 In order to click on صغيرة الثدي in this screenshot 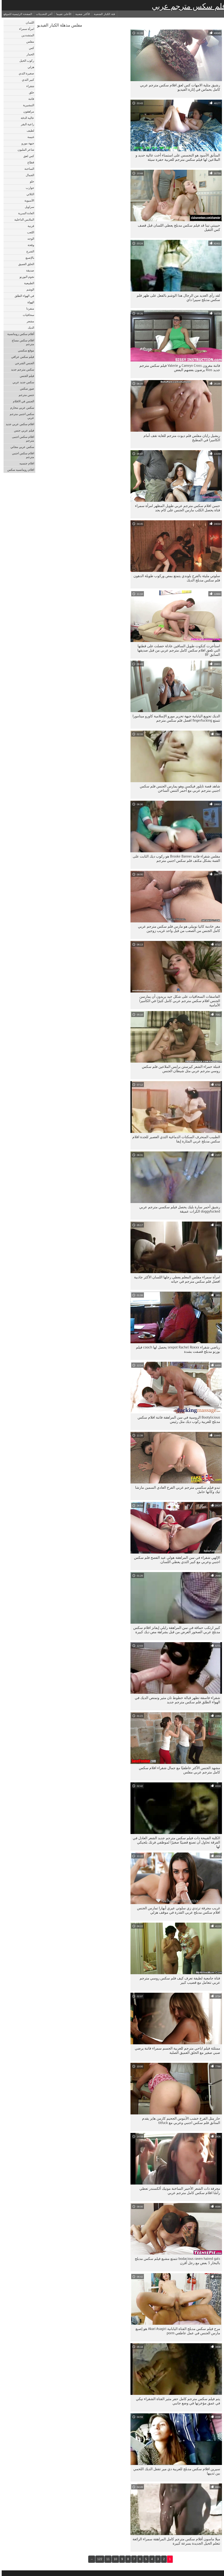, I will do `click(24, 73)`.